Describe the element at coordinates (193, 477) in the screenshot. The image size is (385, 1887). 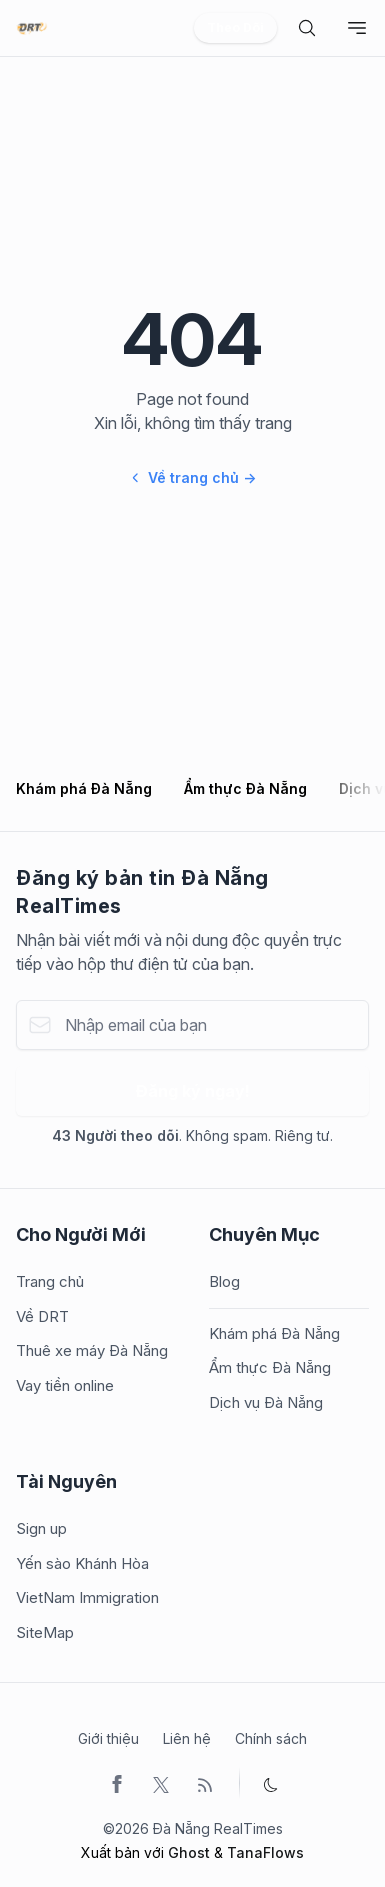
I see `Về trang chủ →` at that location.